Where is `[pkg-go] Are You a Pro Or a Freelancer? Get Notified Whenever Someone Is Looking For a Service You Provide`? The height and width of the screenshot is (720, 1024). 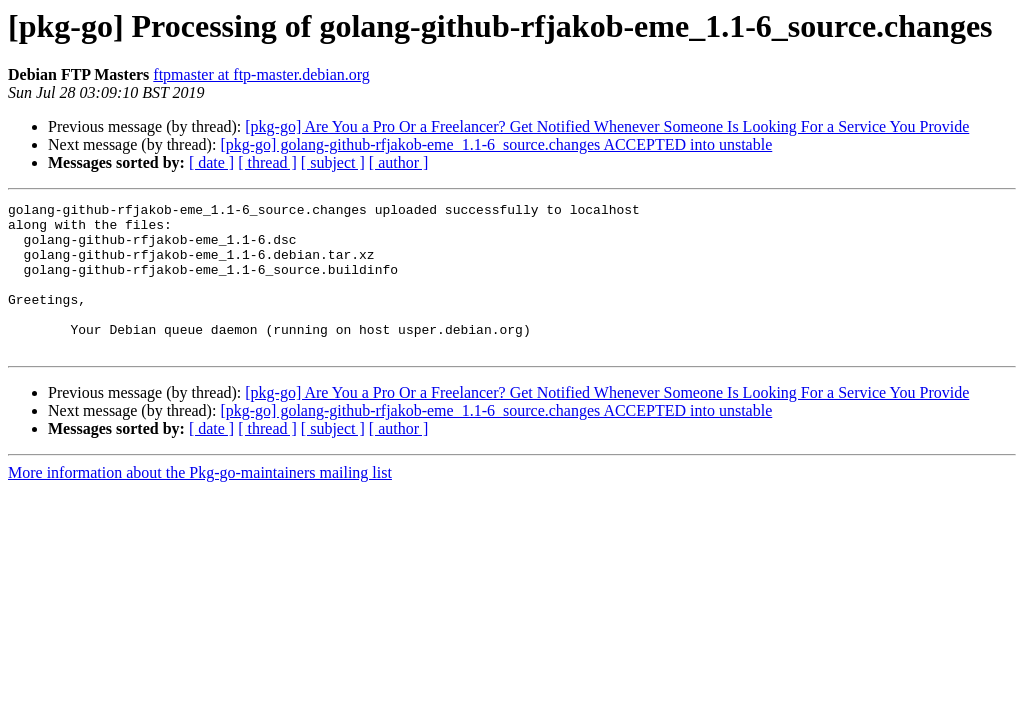 [pkg-go] Are You a Pro Or a Freelancer? Get Notified Whenever Someone Is Looking For a Service You Provide is located at coordinates (607, 126).